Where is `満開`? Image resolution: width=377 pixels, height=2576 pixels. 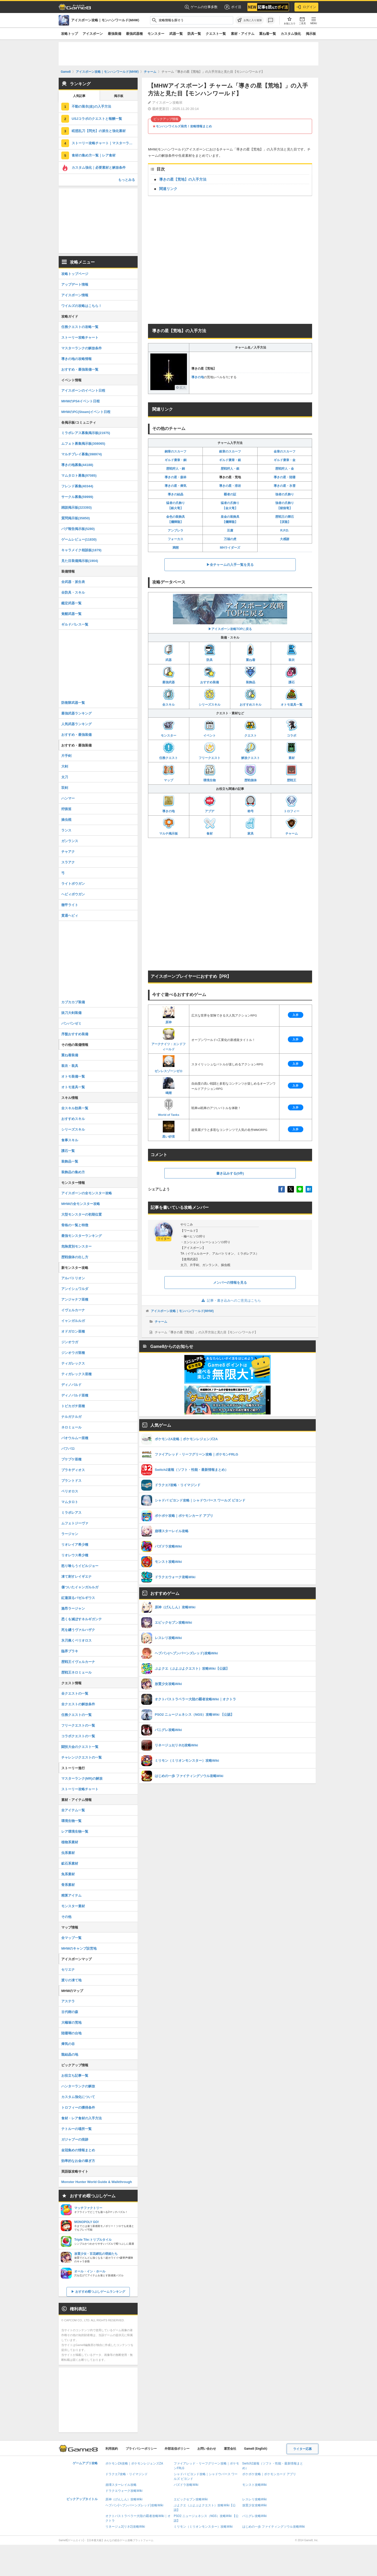
満開 is located at coordinates (175, 547).